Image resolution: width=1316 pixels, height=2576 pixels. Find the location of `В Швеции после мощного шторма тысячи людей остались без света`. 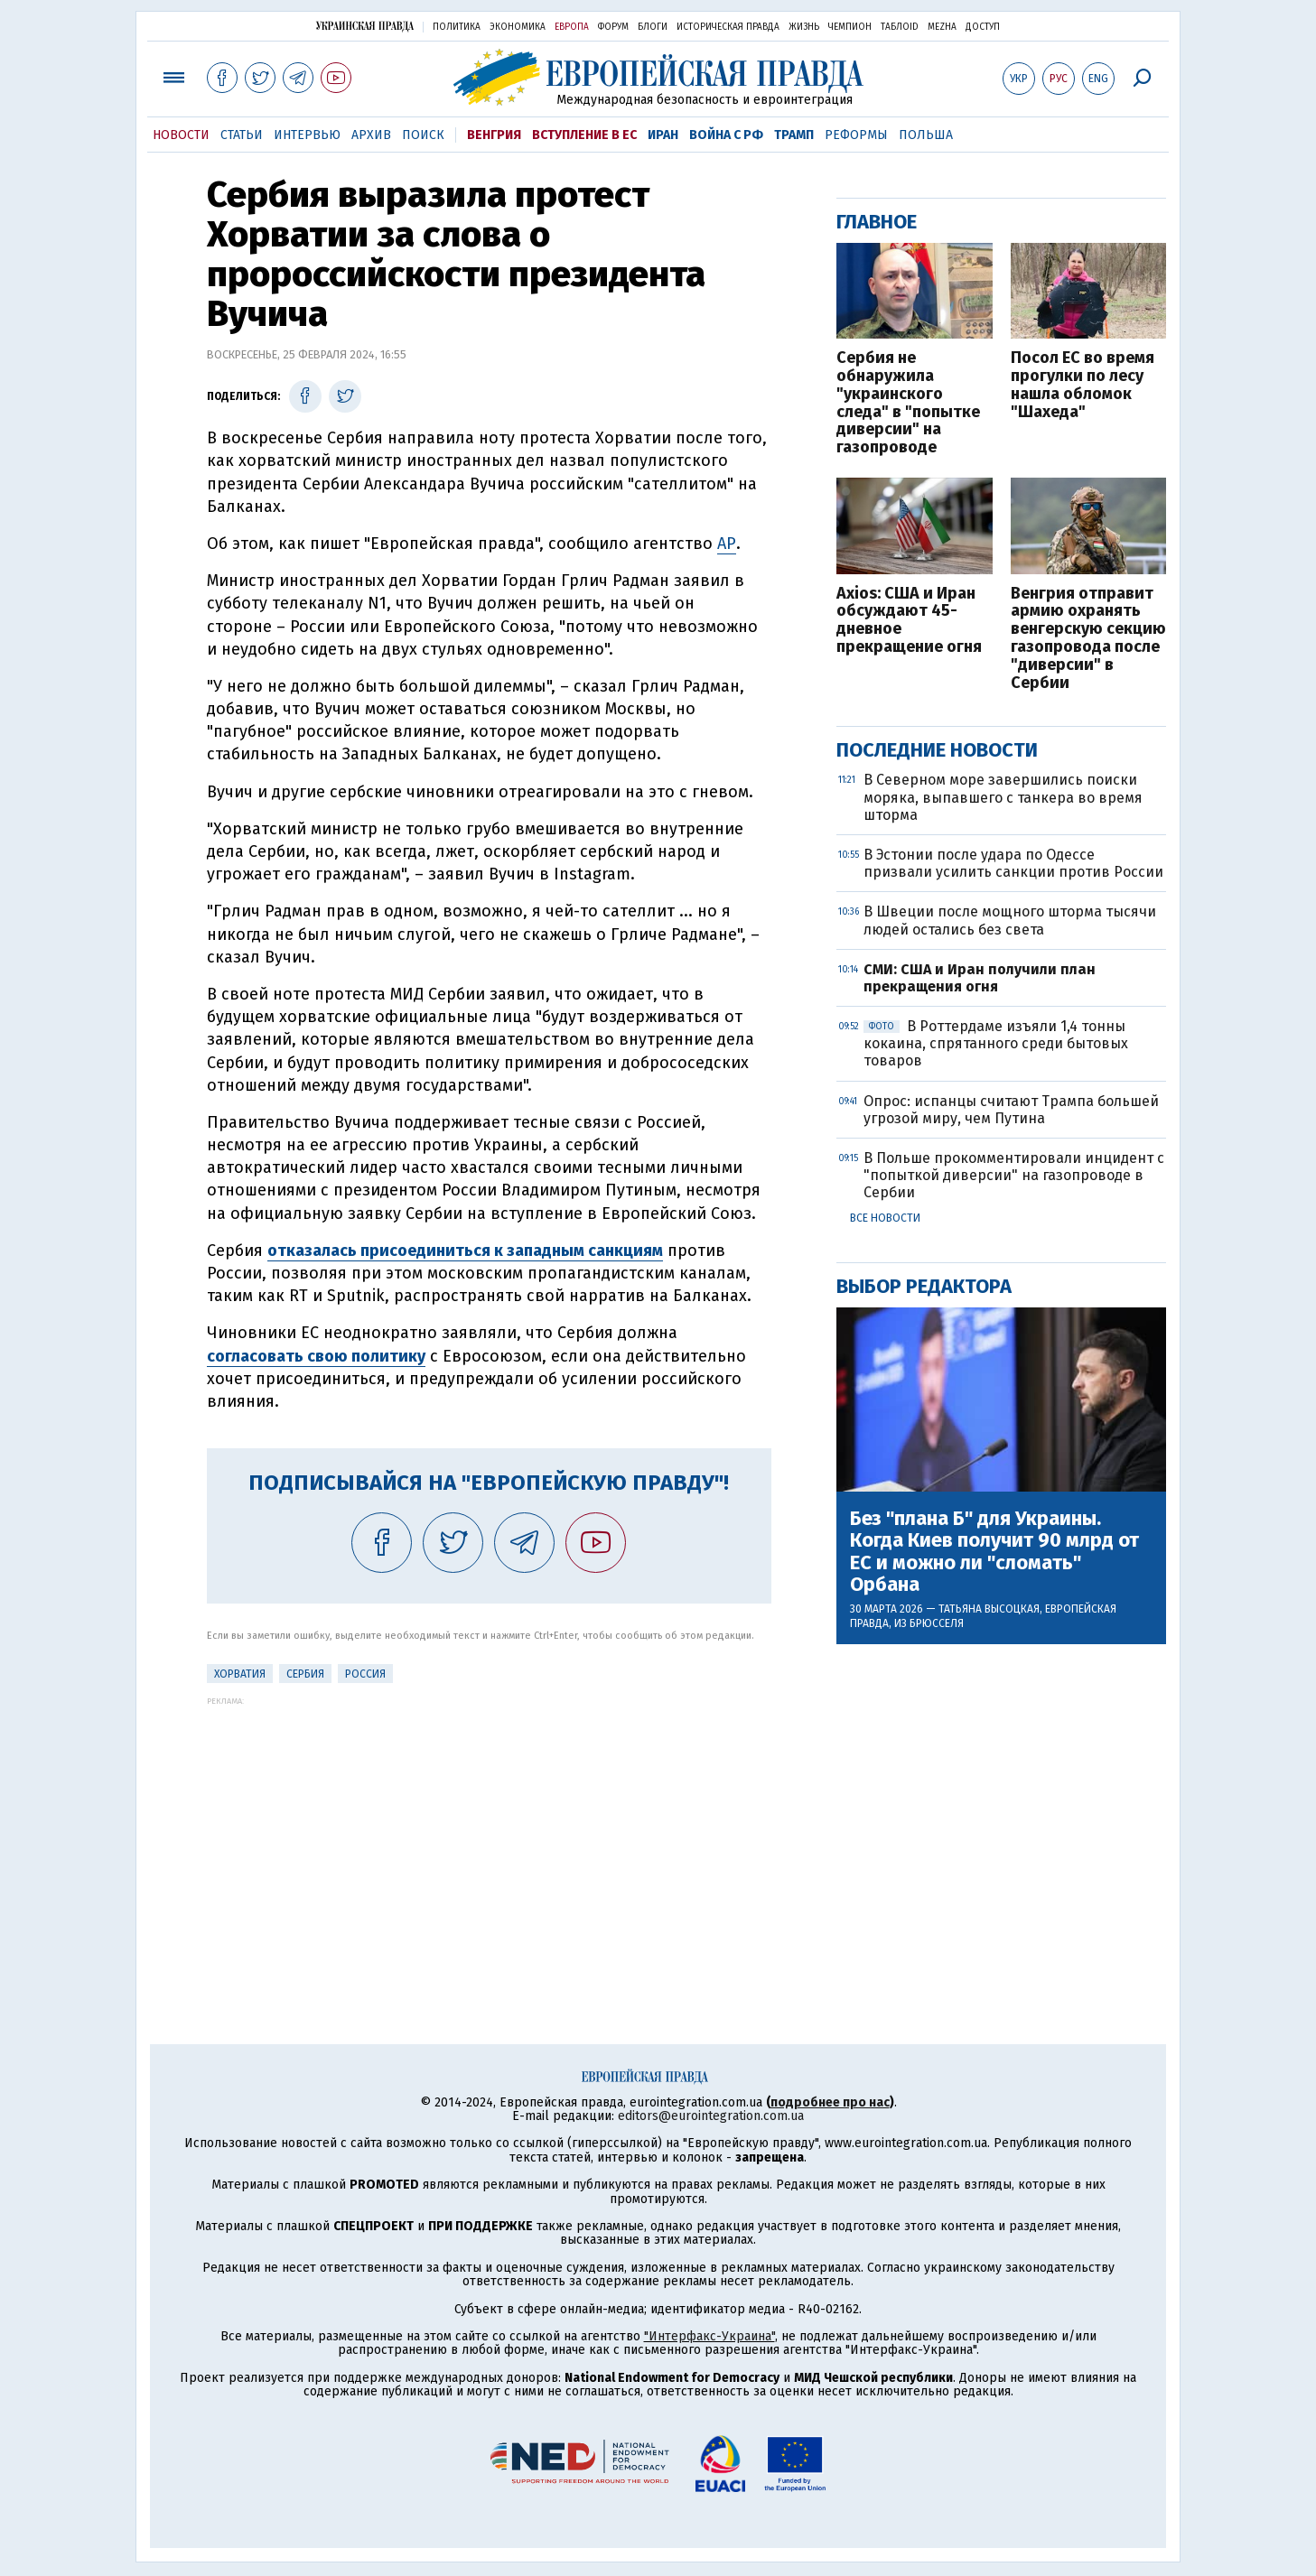

В Швеции после мощного шторма тысячи людей остались без света is located at coordinates (1009, 920).